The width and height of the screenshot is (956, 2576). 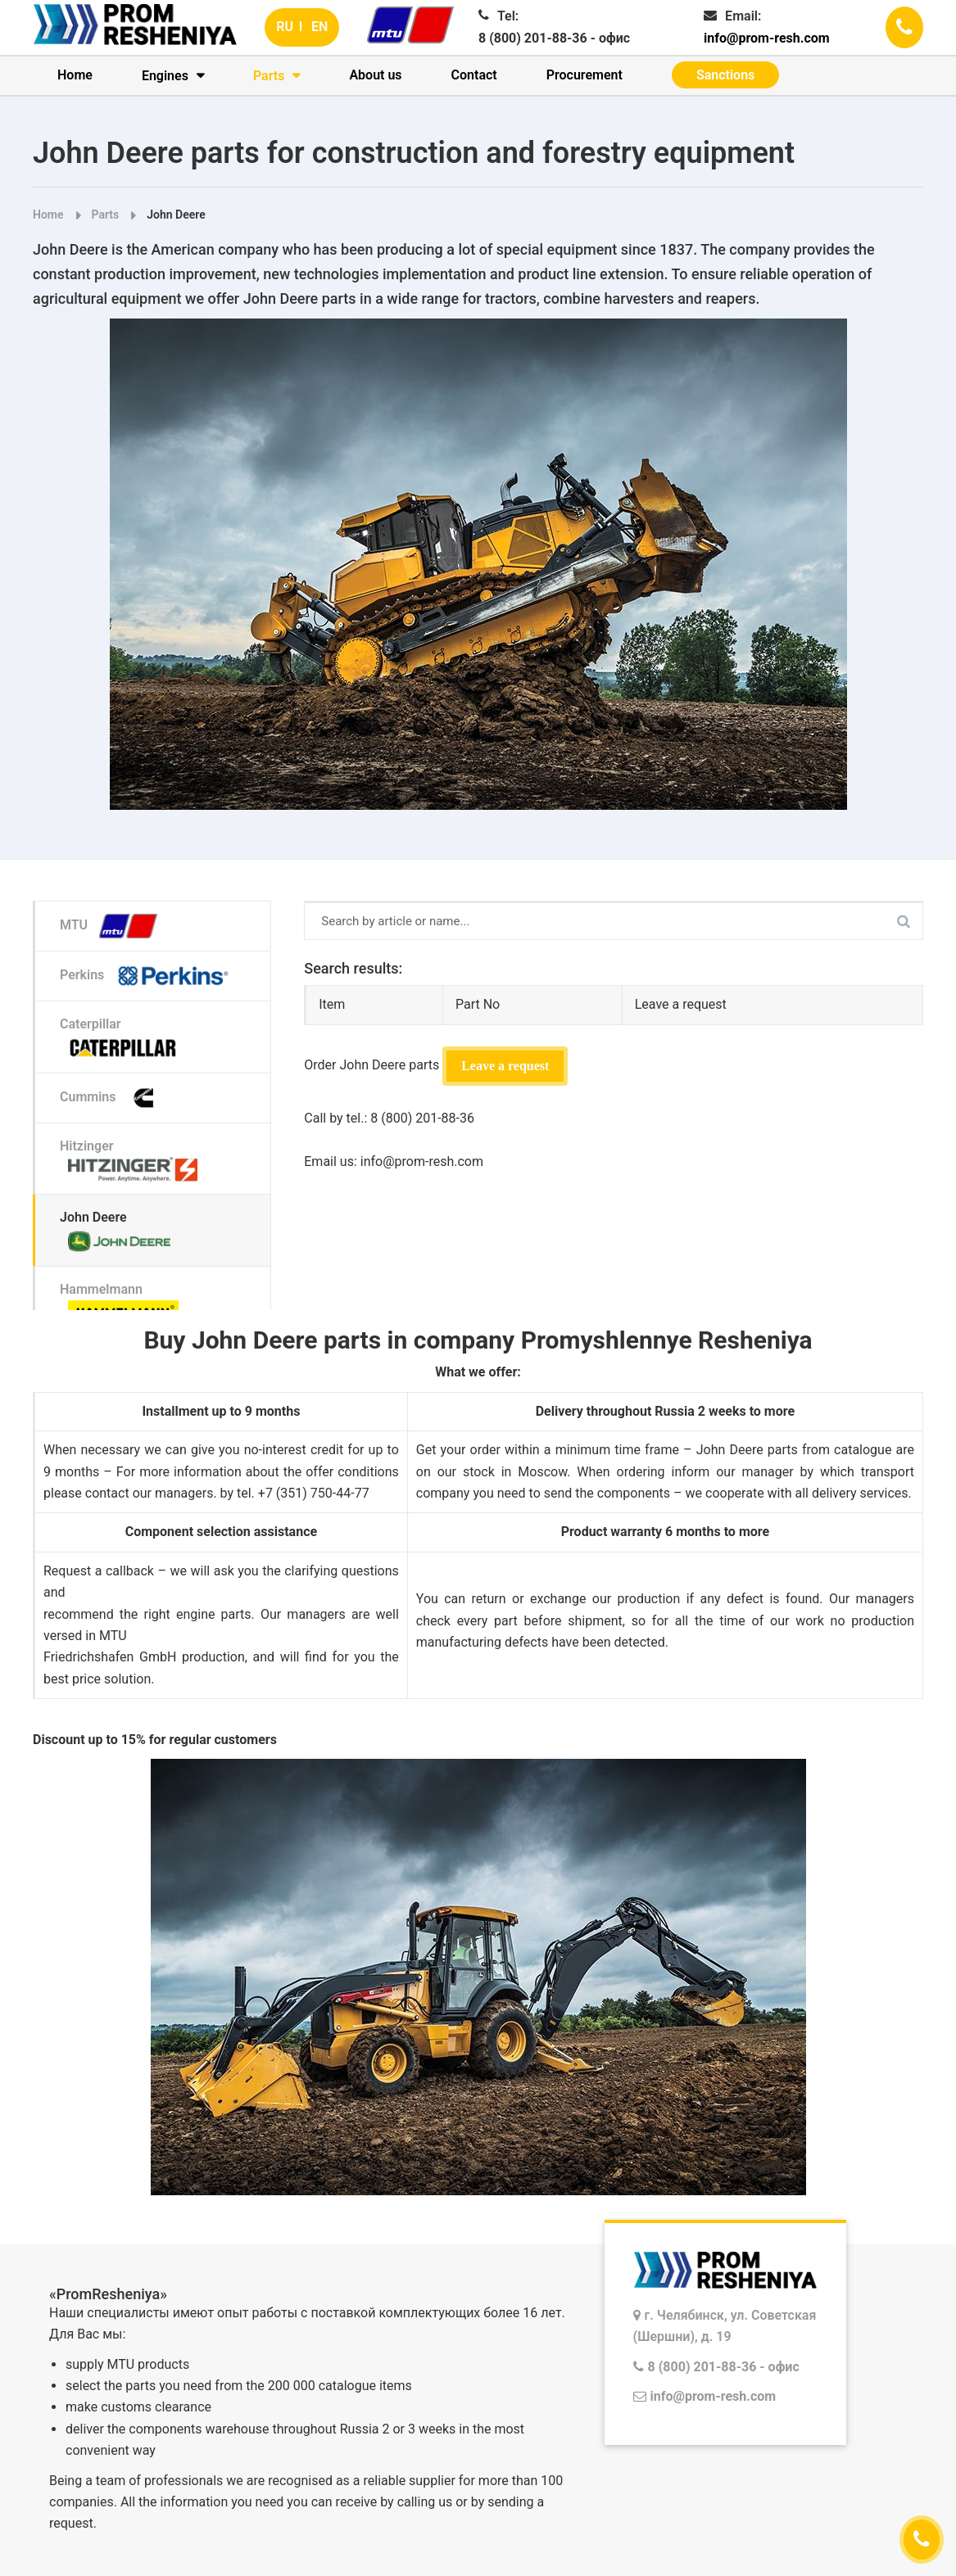 I want to click on Hitzinger, so click(x=133, y=1160).